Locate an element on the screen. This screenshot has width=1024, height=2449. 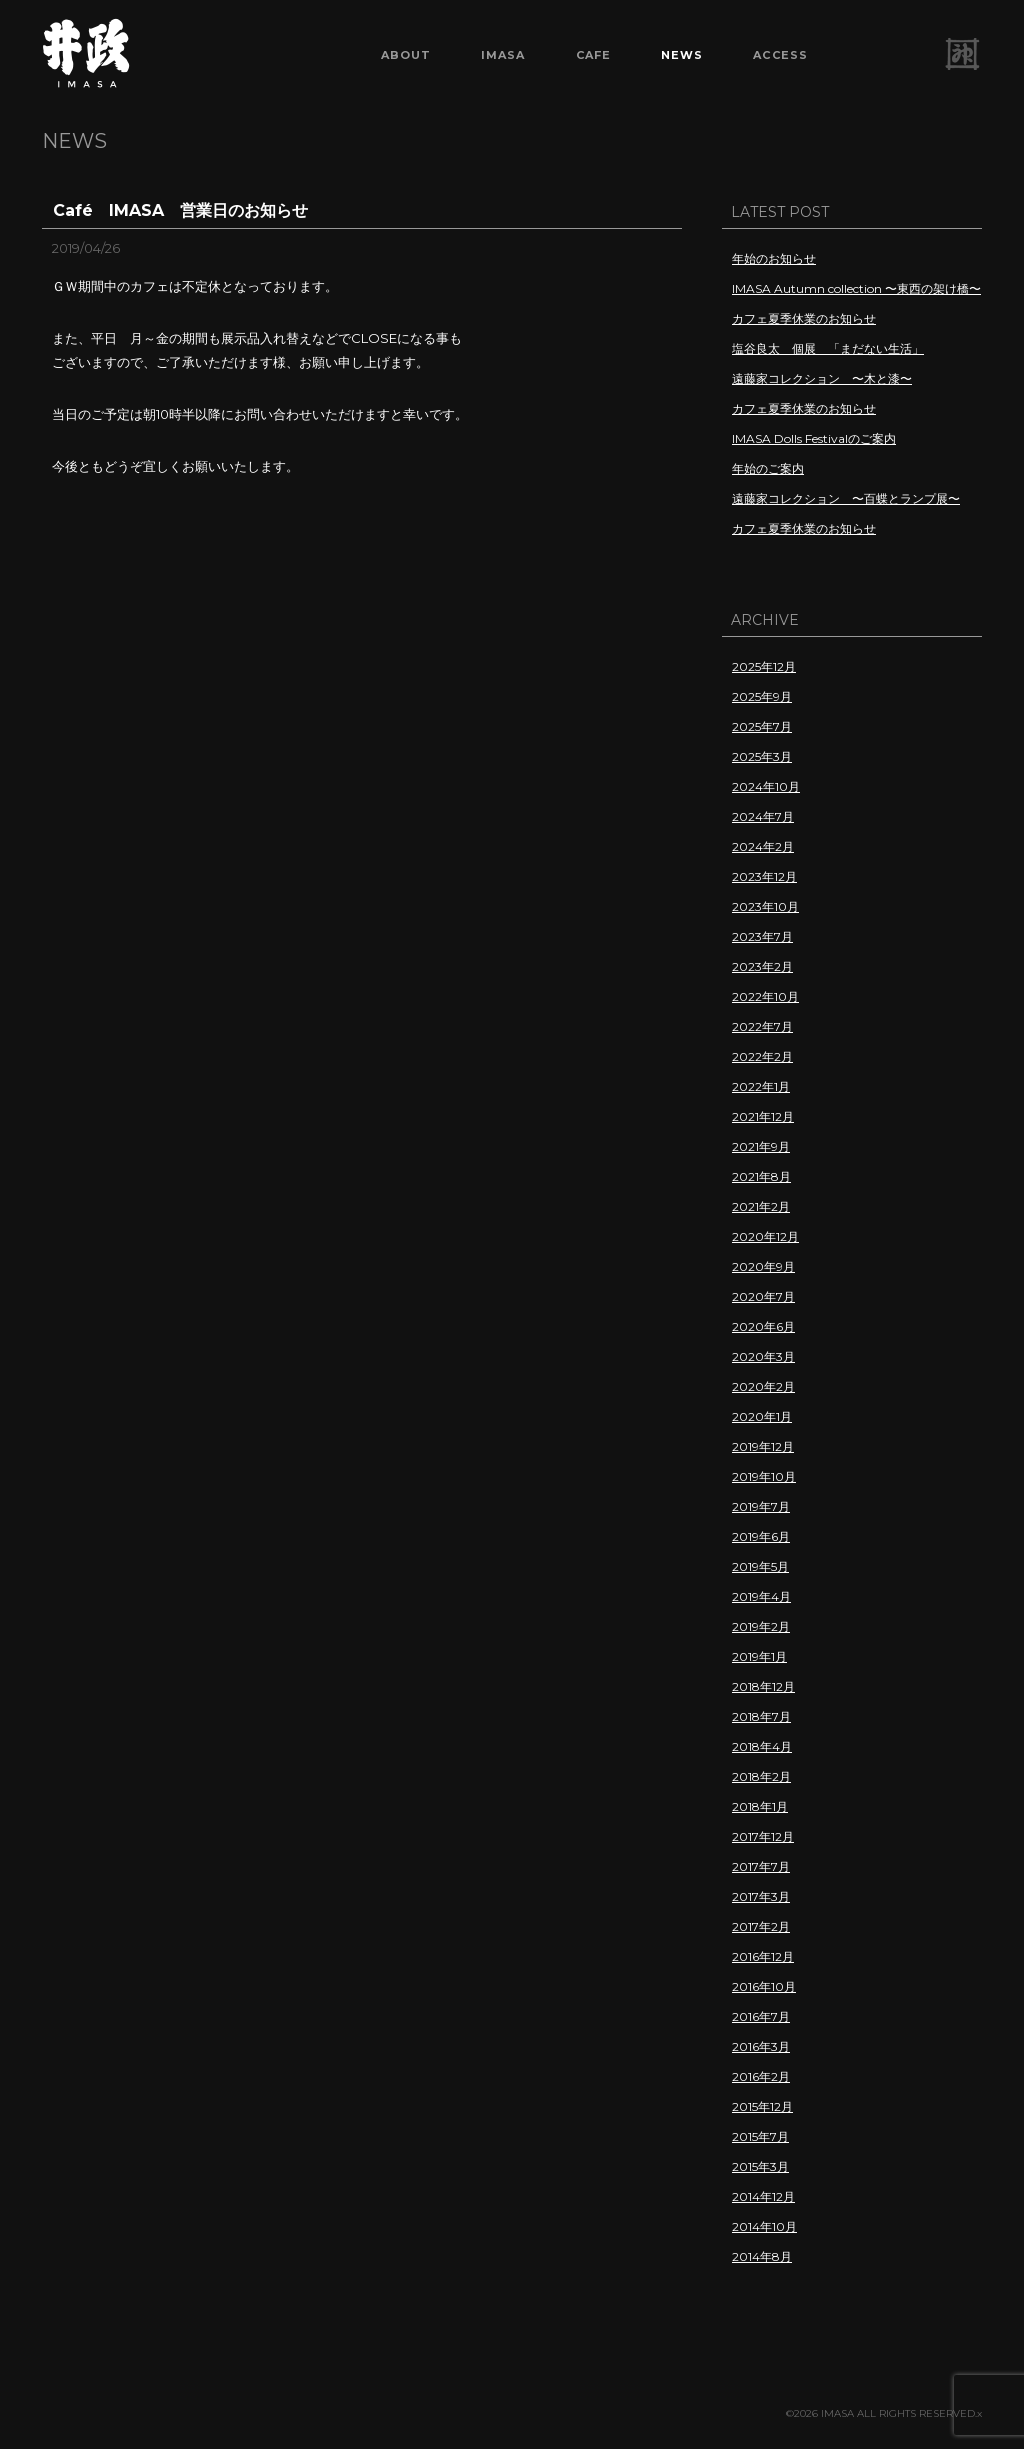
2019年2月 is located at coordinates (761, 1626).